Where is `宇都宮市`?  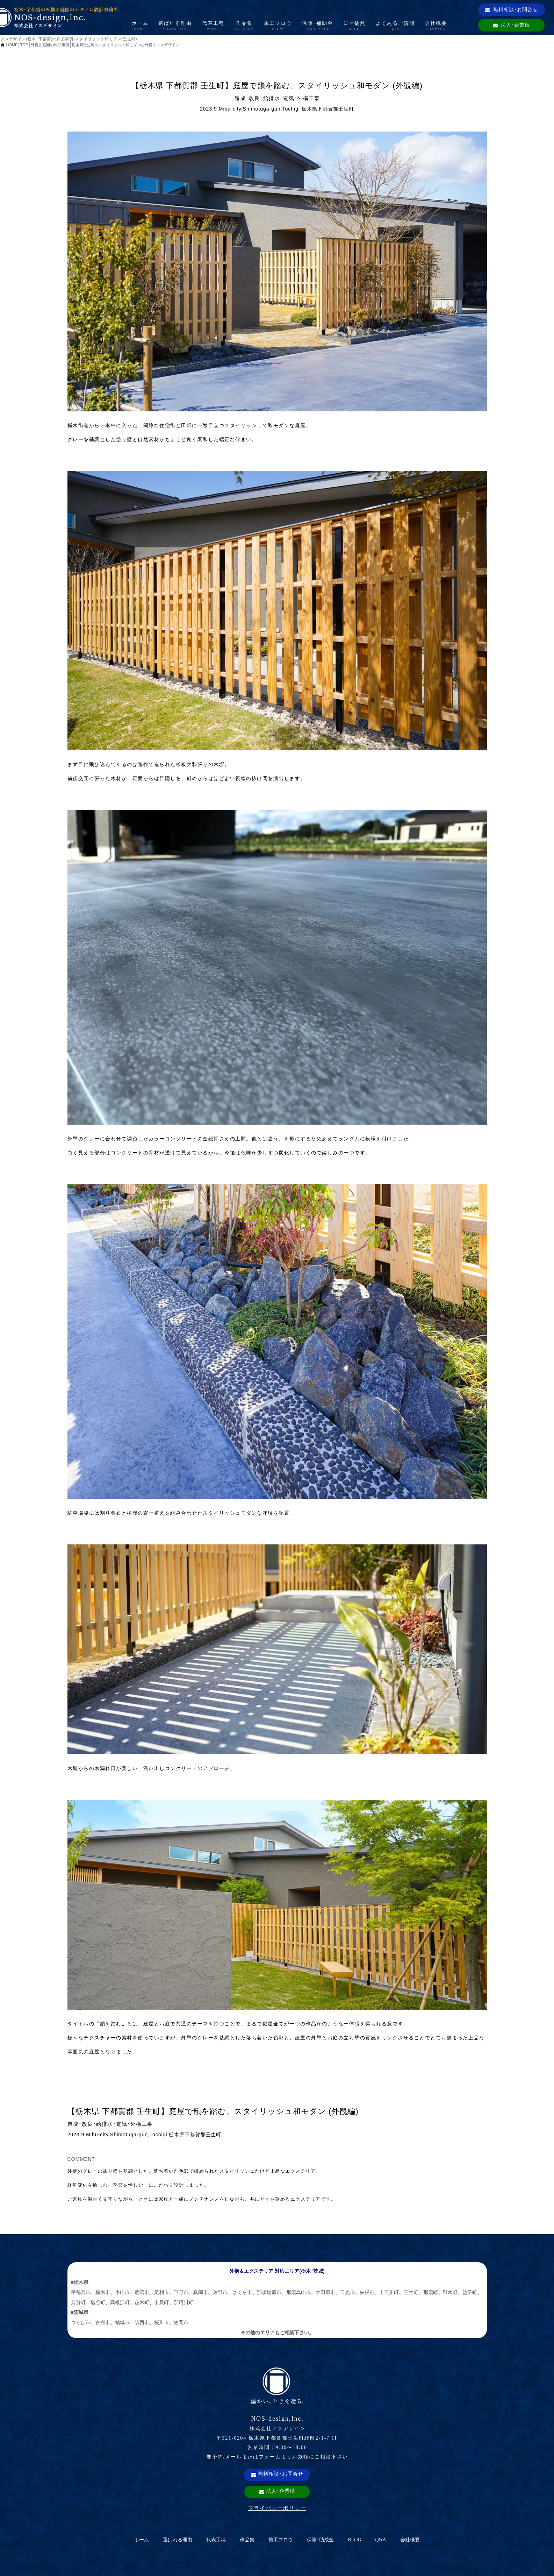
宇都宮市 is located at coordinates (81, 2292).